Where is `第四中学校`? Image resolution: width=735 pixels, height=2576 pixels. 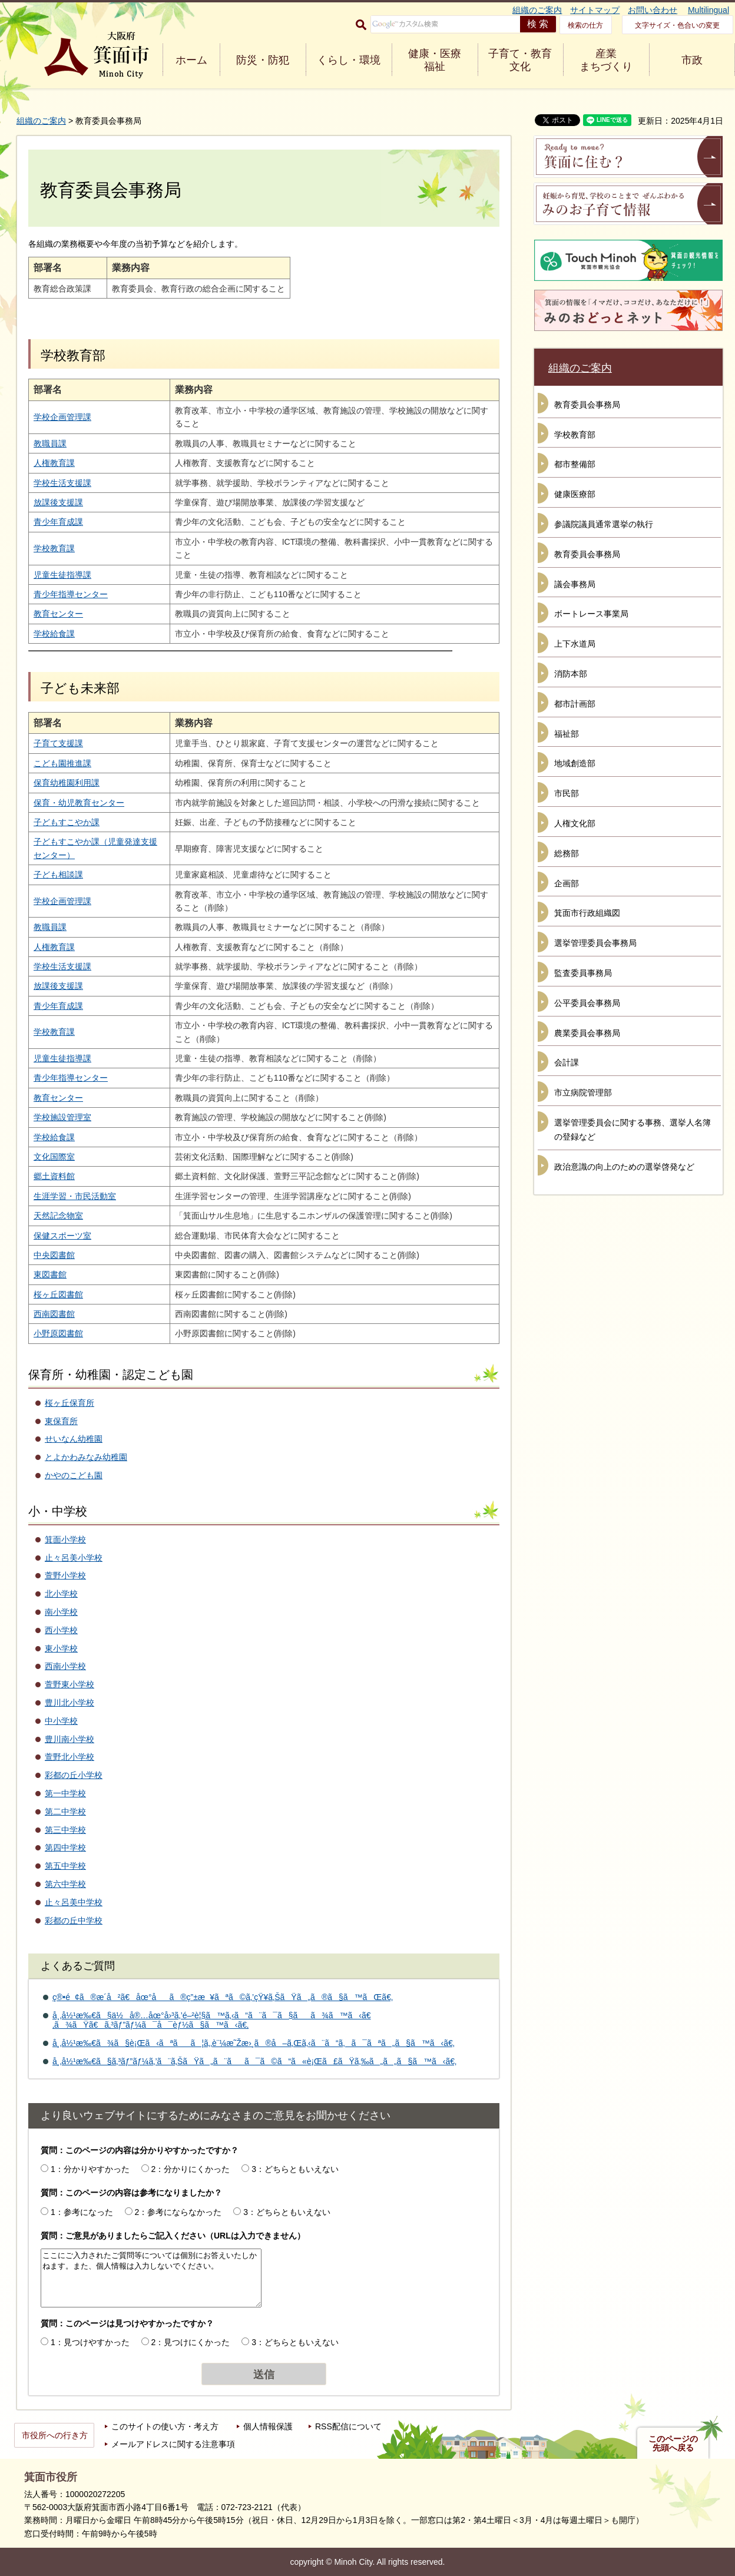 第四中学校 is located at coordinates (65, 1847).